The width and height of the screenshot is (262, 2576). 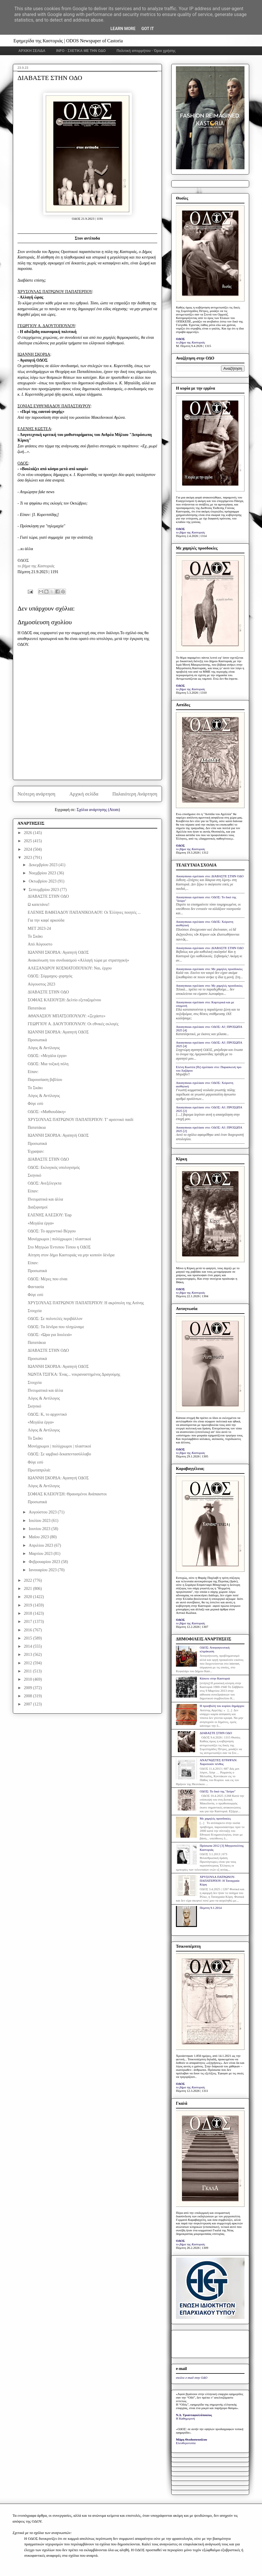 What do you see at coordinates (47, 1112) in the screenshot?
I see `ΟΔΟΣ: «Μαθιουδάκη»` at bounding box center [47, 1112].